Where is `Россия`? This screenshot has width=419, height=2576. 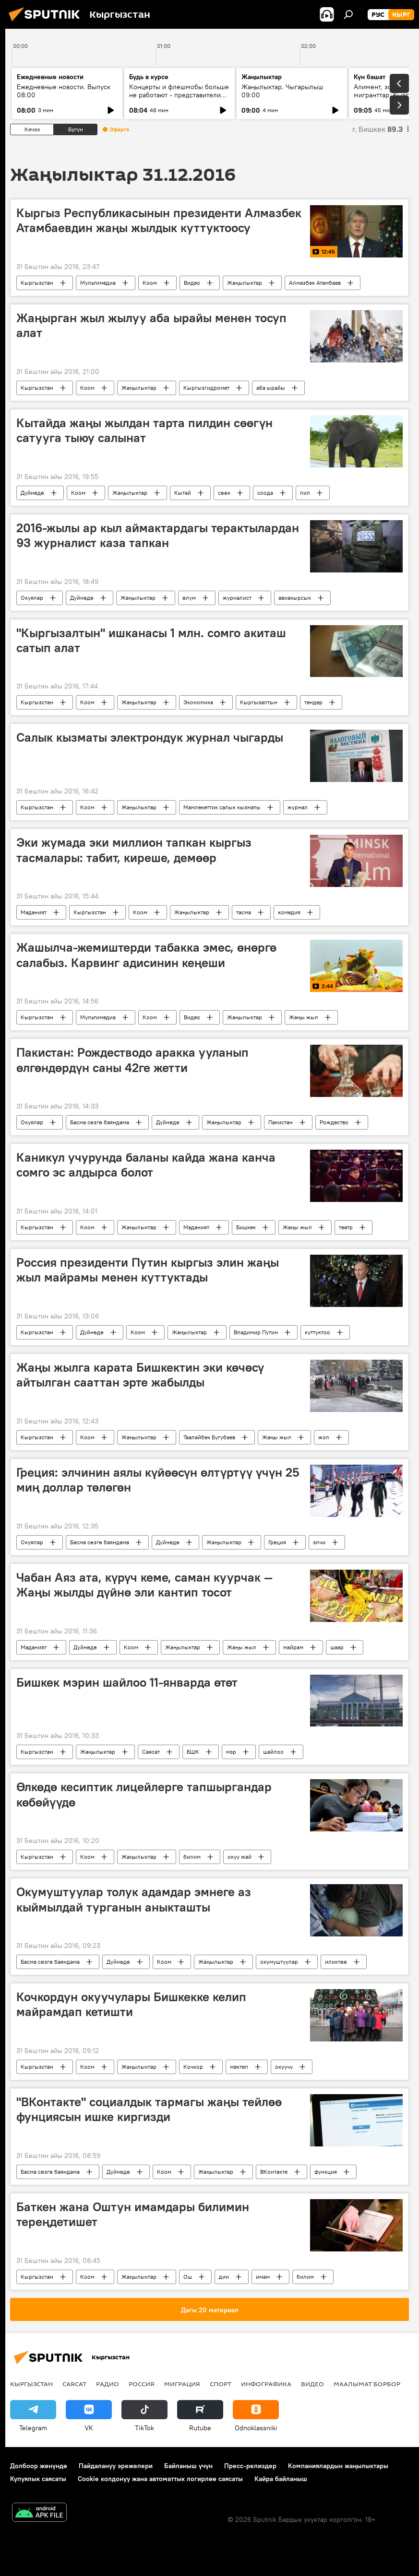
Россия is located at coordinates (142, 2383).